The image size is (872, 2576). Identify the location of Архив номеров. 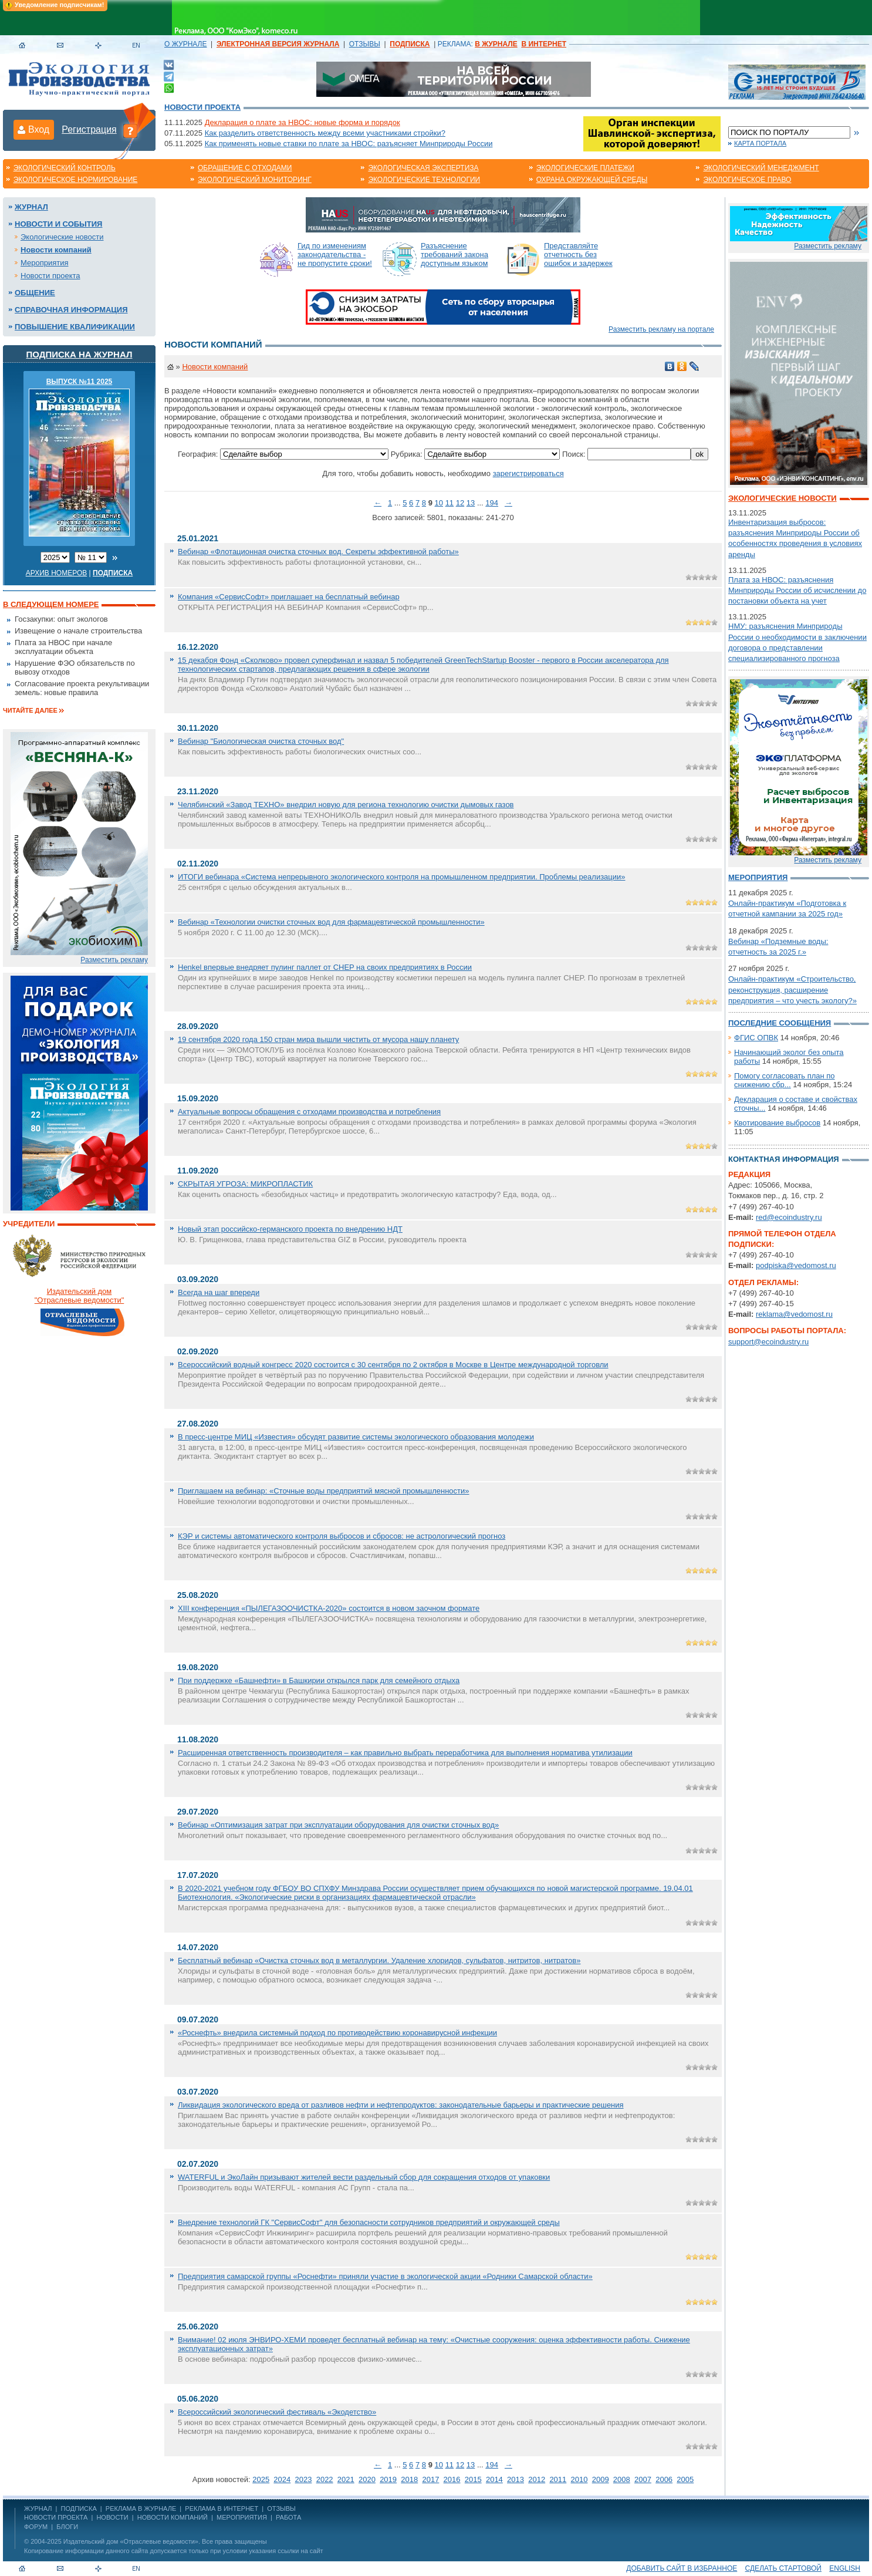
(56, 573).